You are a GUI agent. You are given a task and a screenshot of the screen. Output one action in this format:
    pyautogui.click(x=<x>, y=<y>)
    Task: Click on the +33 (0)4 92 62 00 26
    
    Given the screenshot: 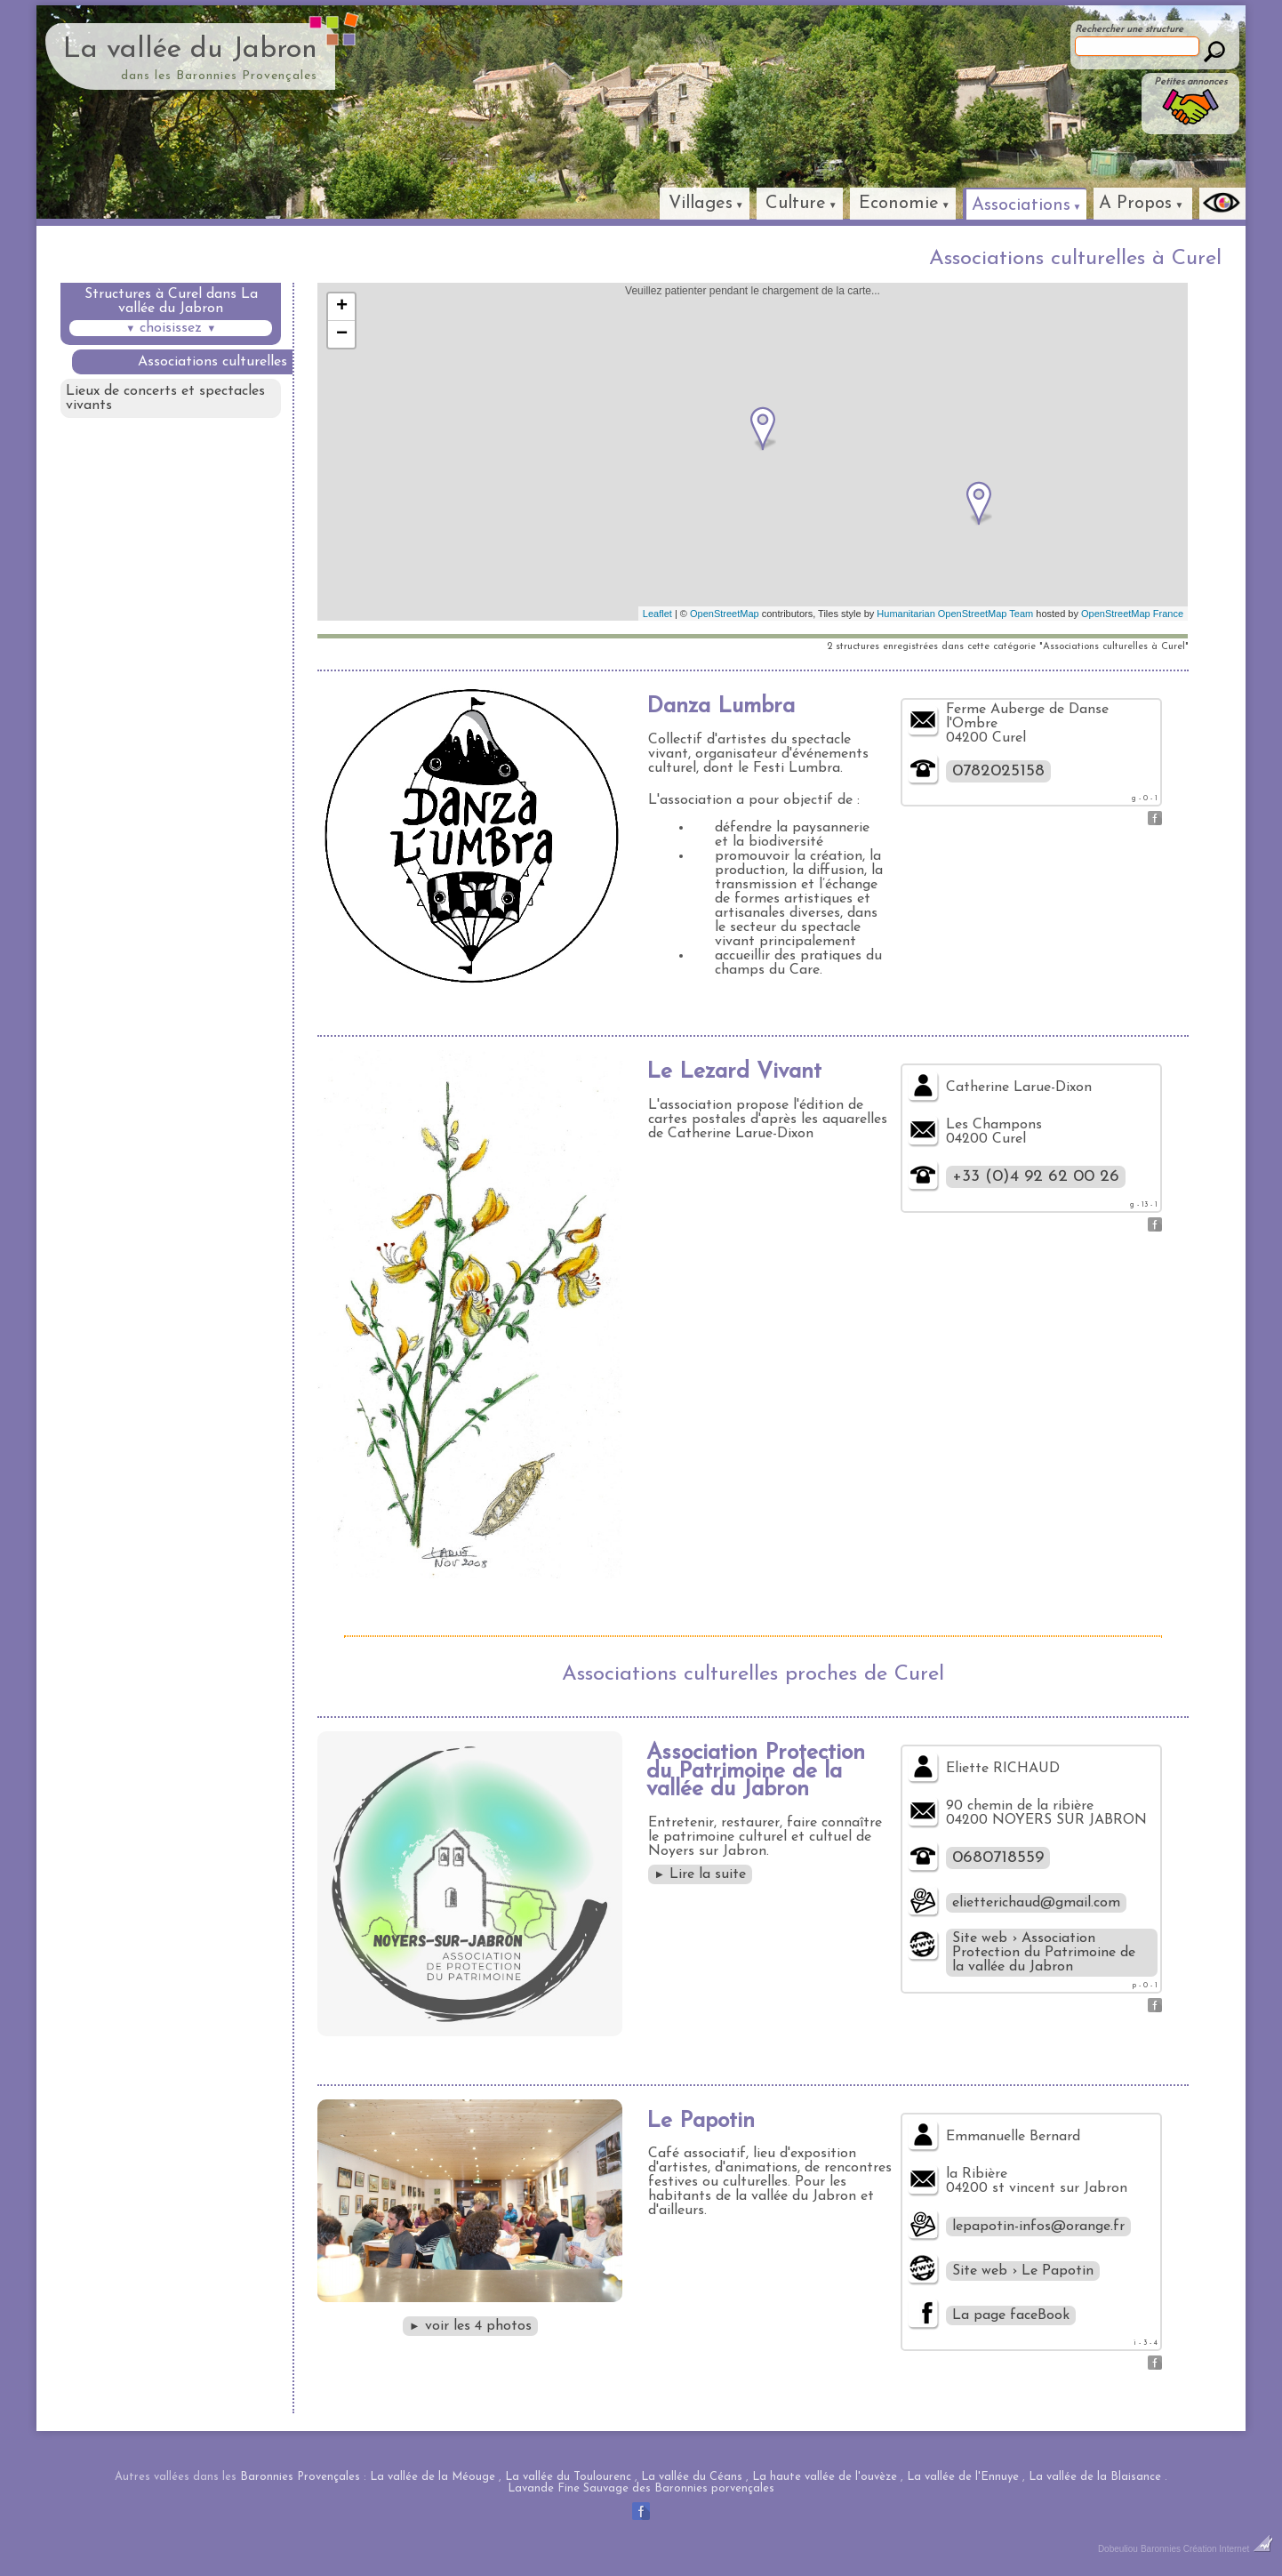 What is the action you would take?
    pyautogui.click(x=1035, y=1176)
    